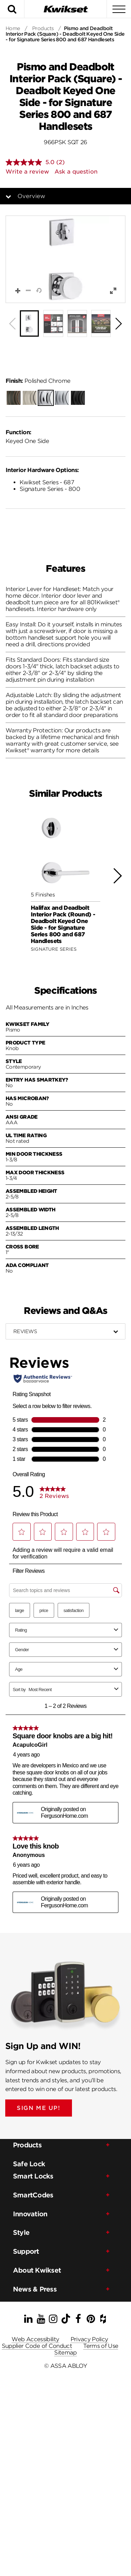  What do you see at coordinates (65, 259) in the screenshot?
I see `[button]` at bounding box center [65, 259].